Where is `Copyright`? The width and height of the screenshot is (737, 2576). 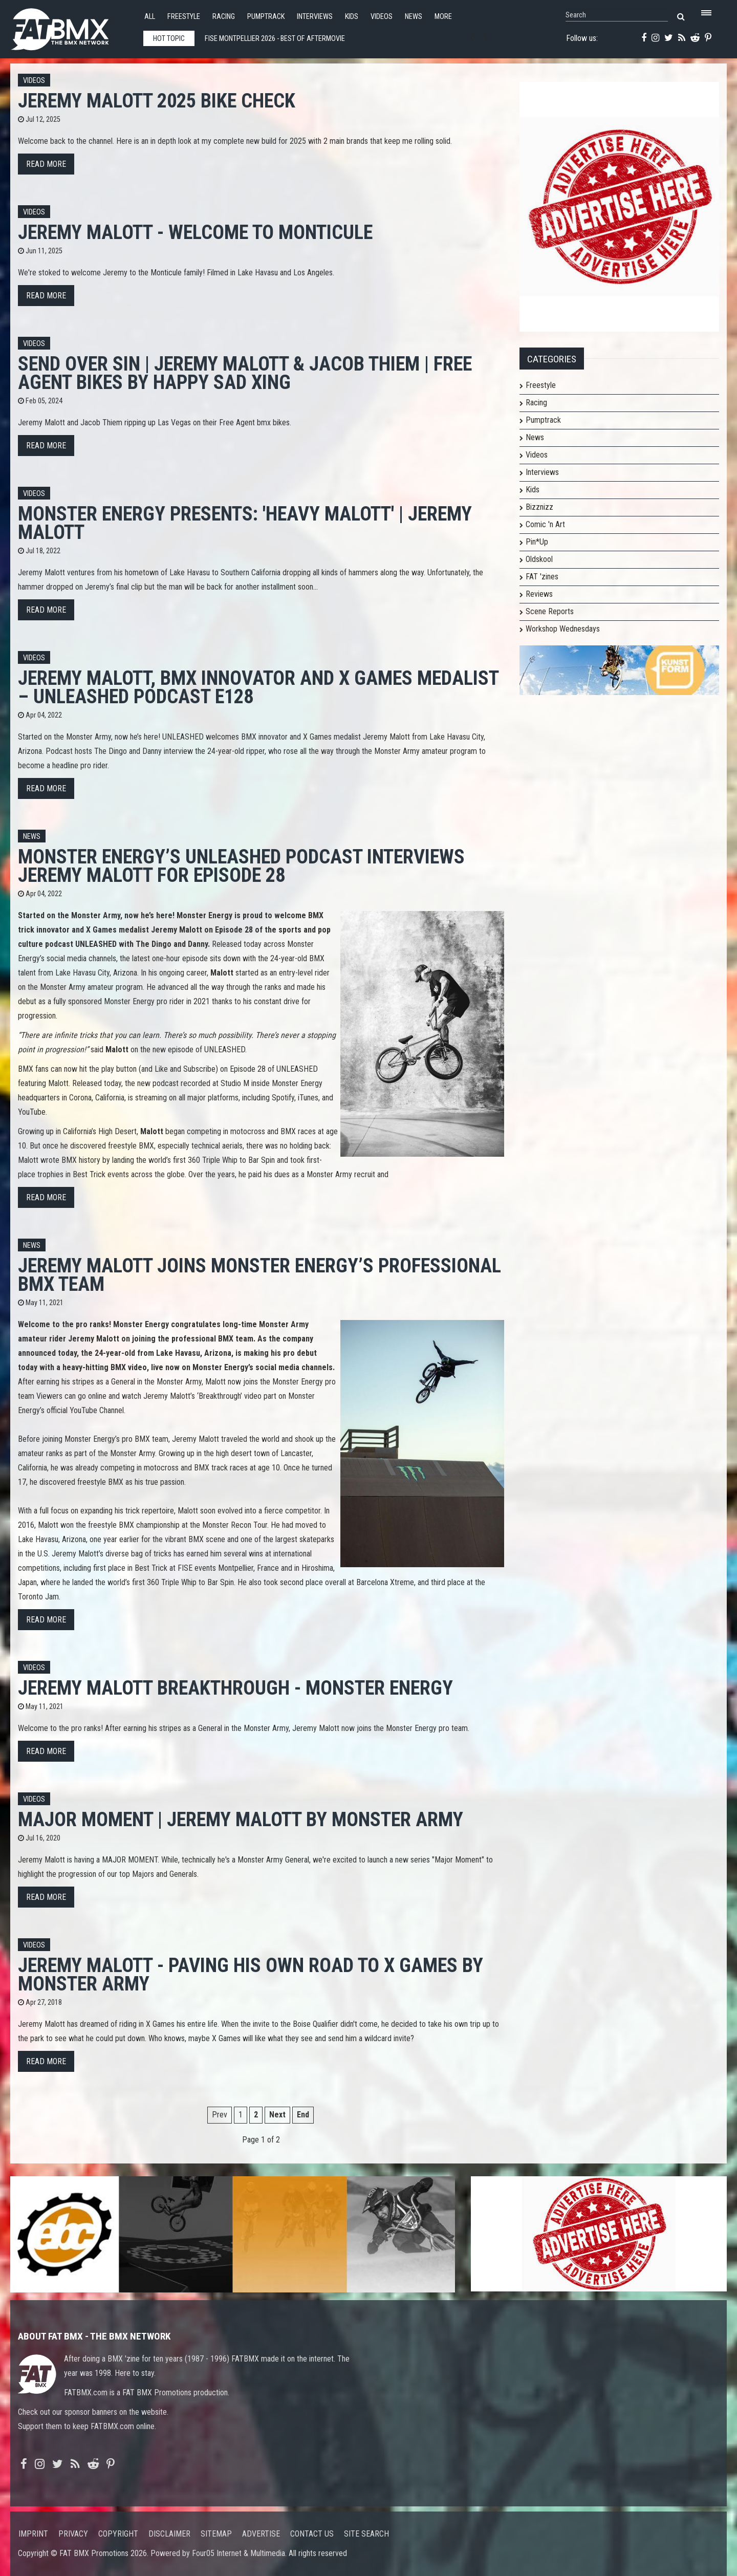 Copyright is located at coordinates (118, 2534).